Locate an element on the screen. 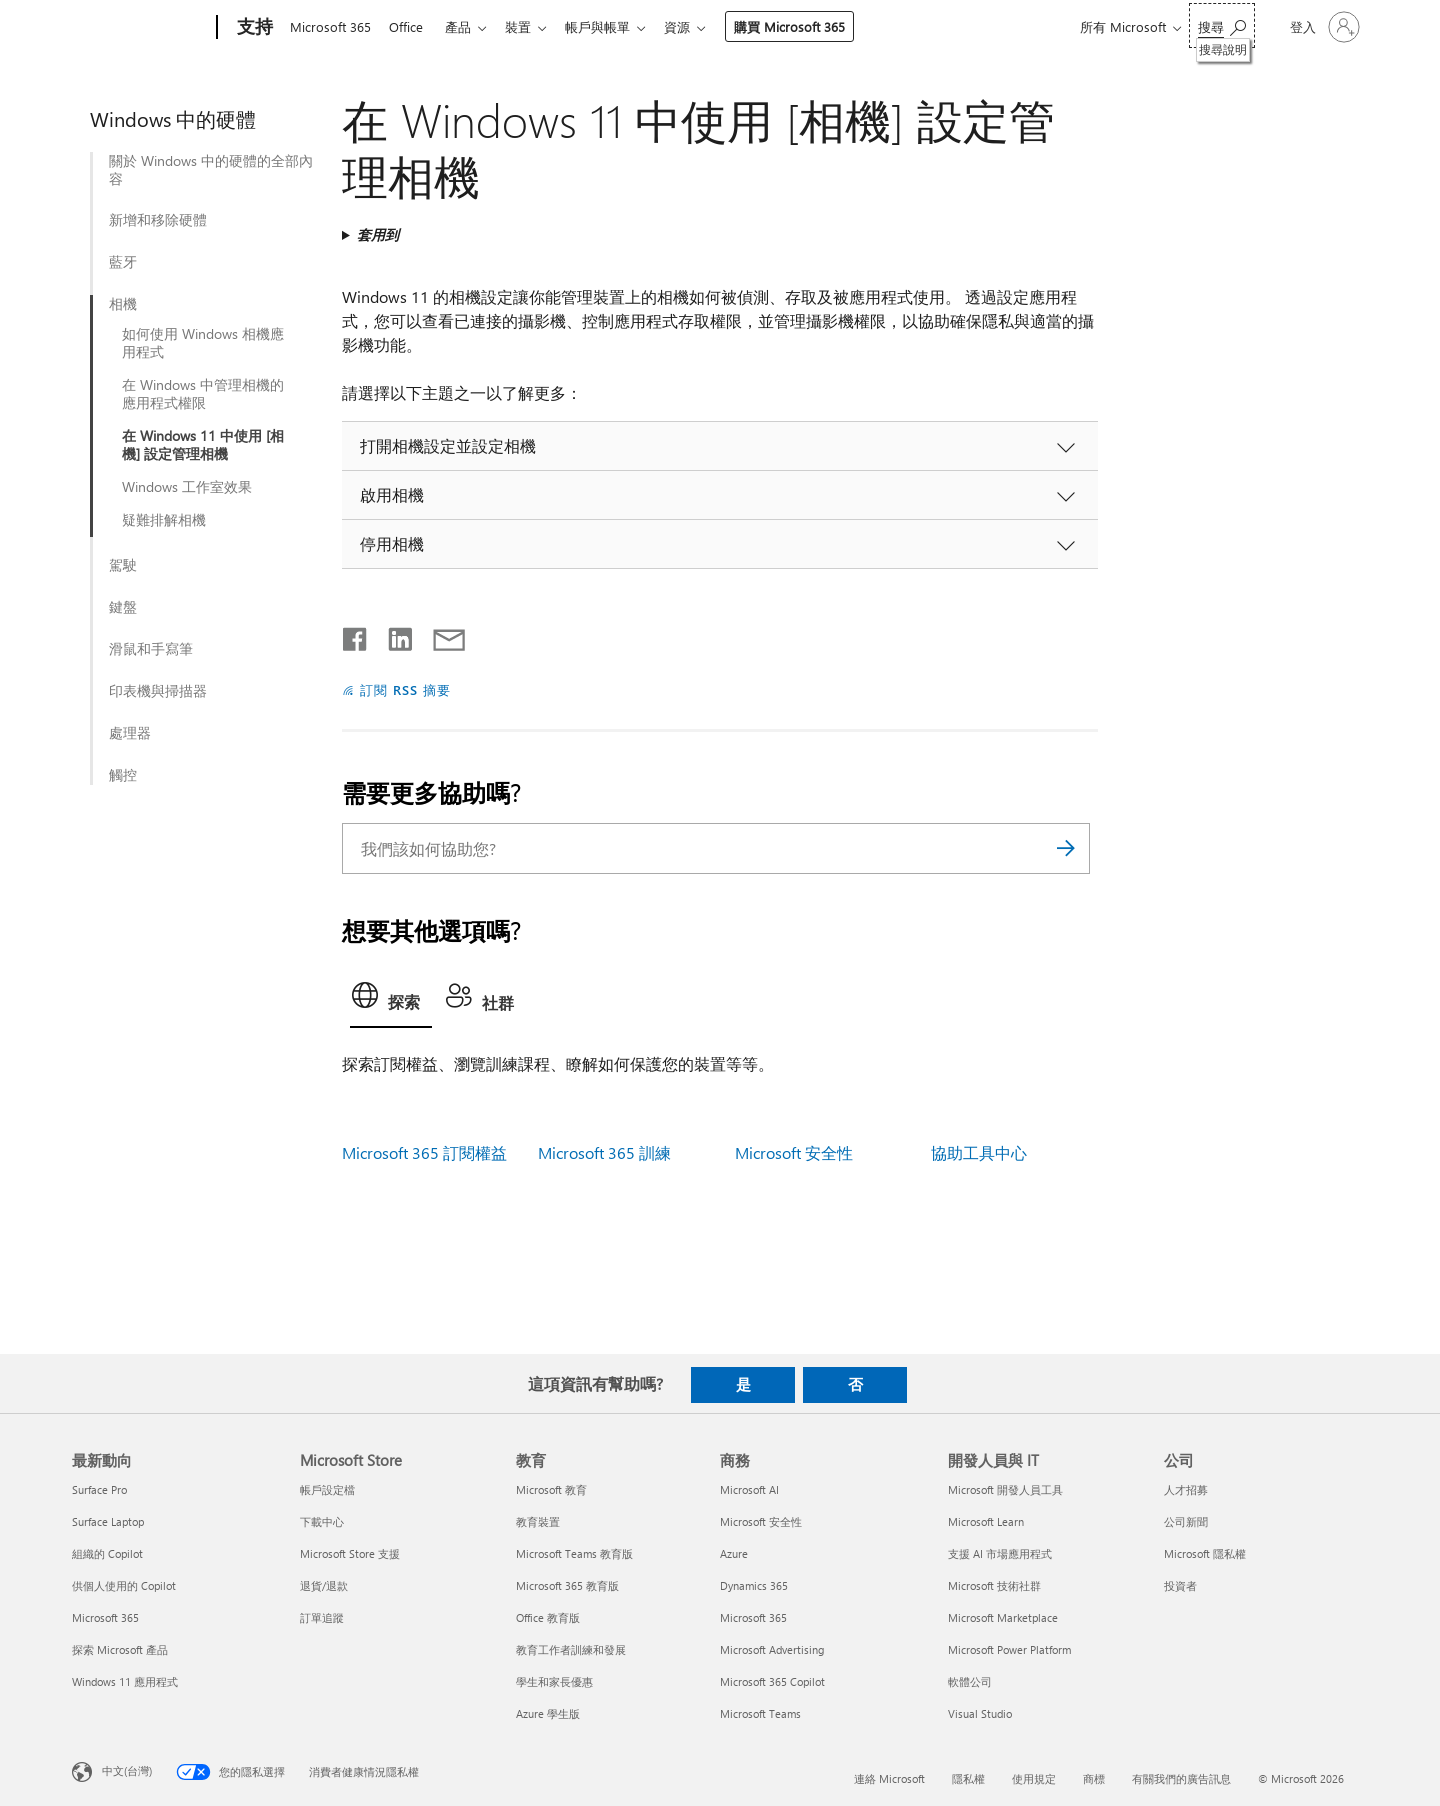 The image size is (1440, 1806). 訂單追蹤 [訂單追蹤 Microsoft Store] is located at coordinates (322, 1617).